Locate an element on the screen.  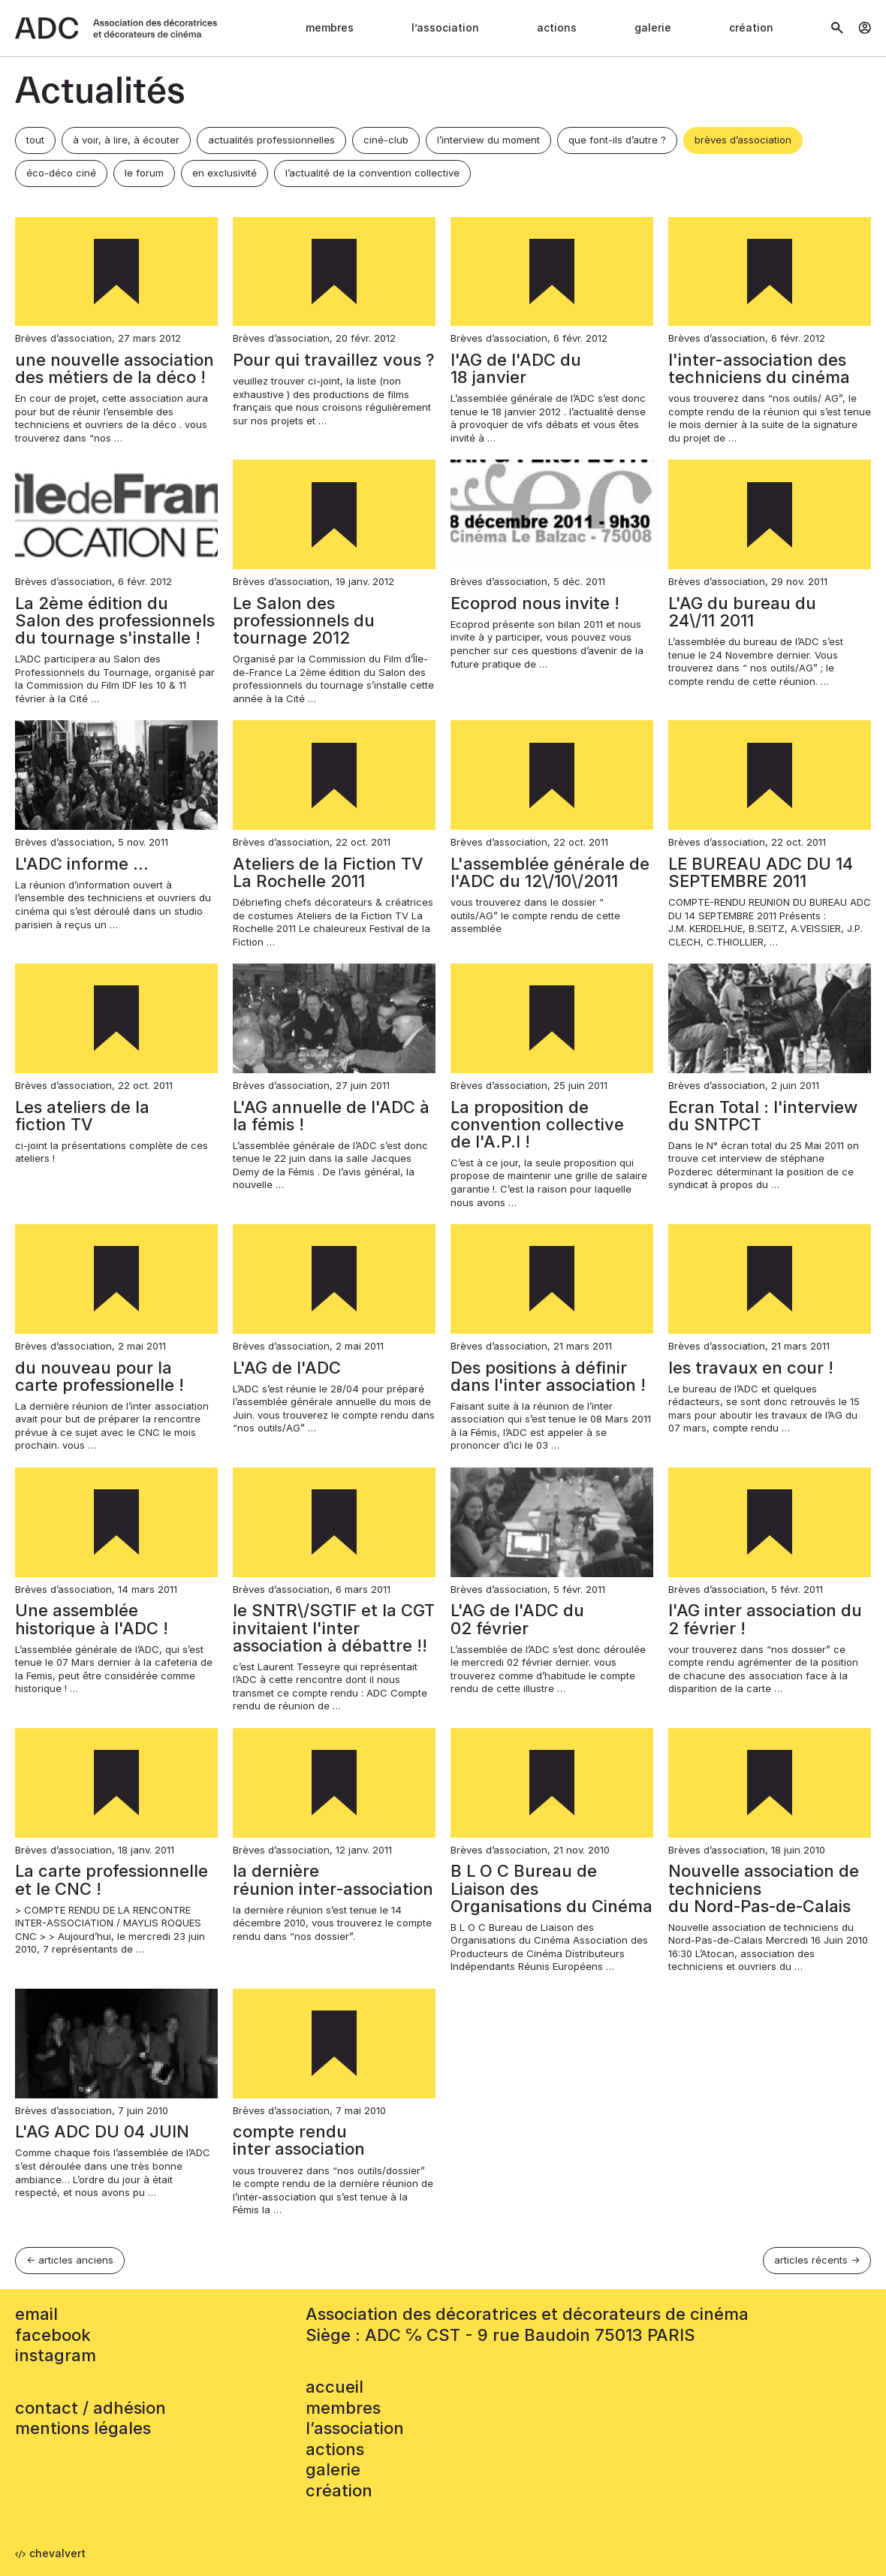
que font-ils d’autre ? is located at coordinates (617, 140).